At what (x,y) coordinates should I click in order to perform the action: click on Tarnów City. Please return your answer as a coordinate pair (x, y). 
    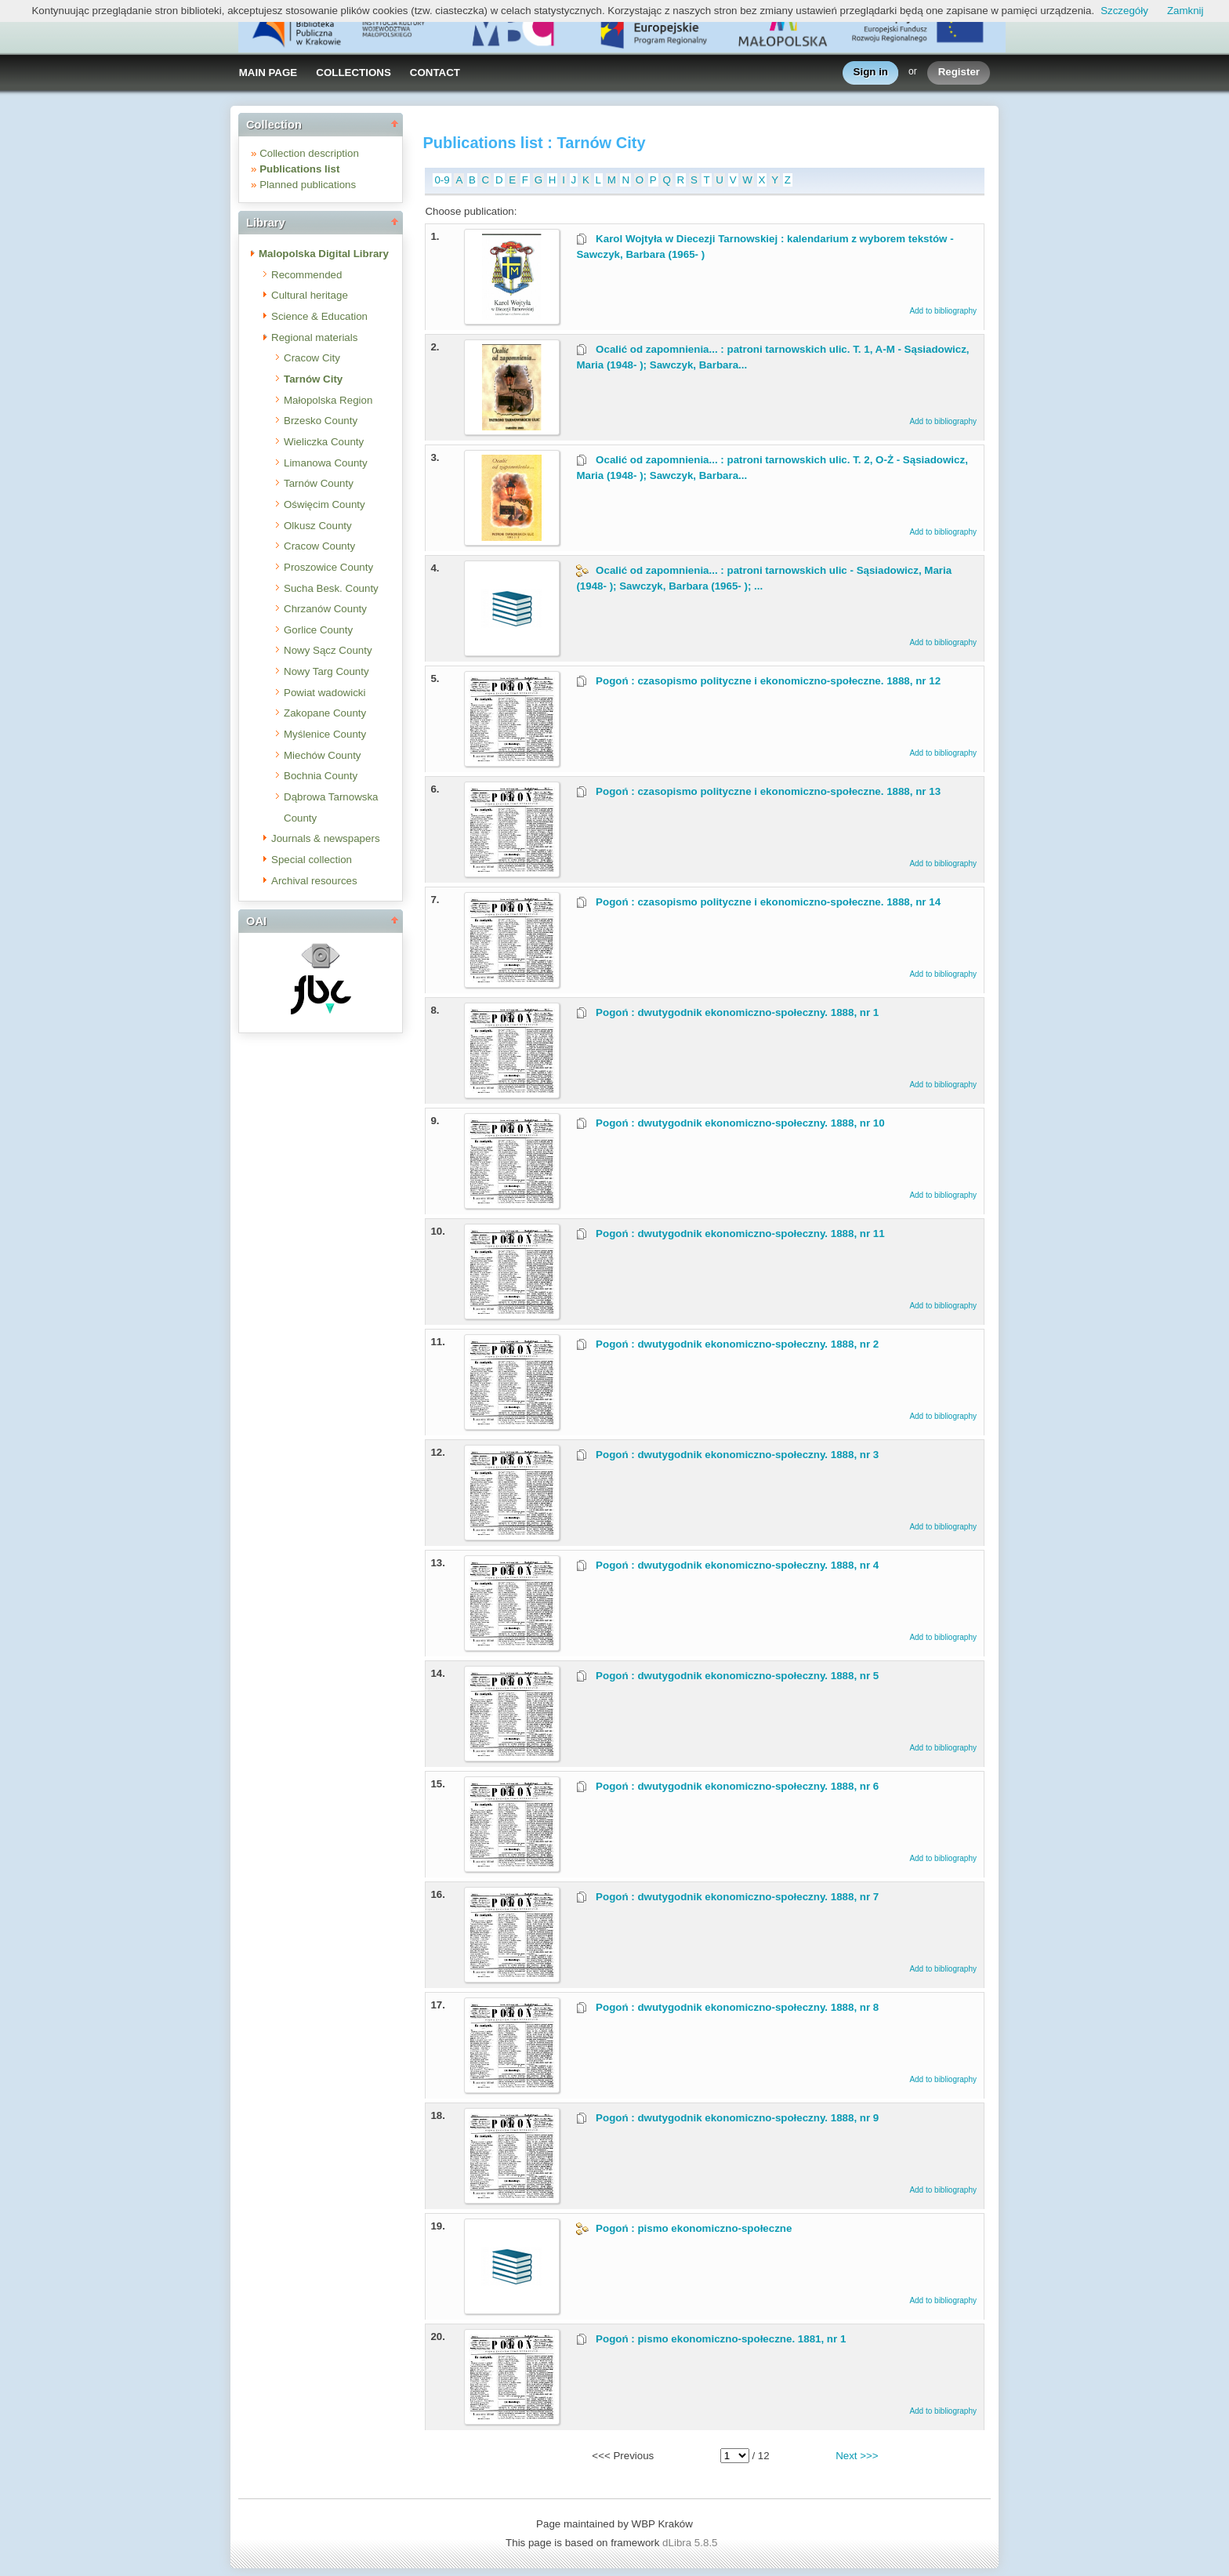
    Looking at the image, I should click on (313, 379).